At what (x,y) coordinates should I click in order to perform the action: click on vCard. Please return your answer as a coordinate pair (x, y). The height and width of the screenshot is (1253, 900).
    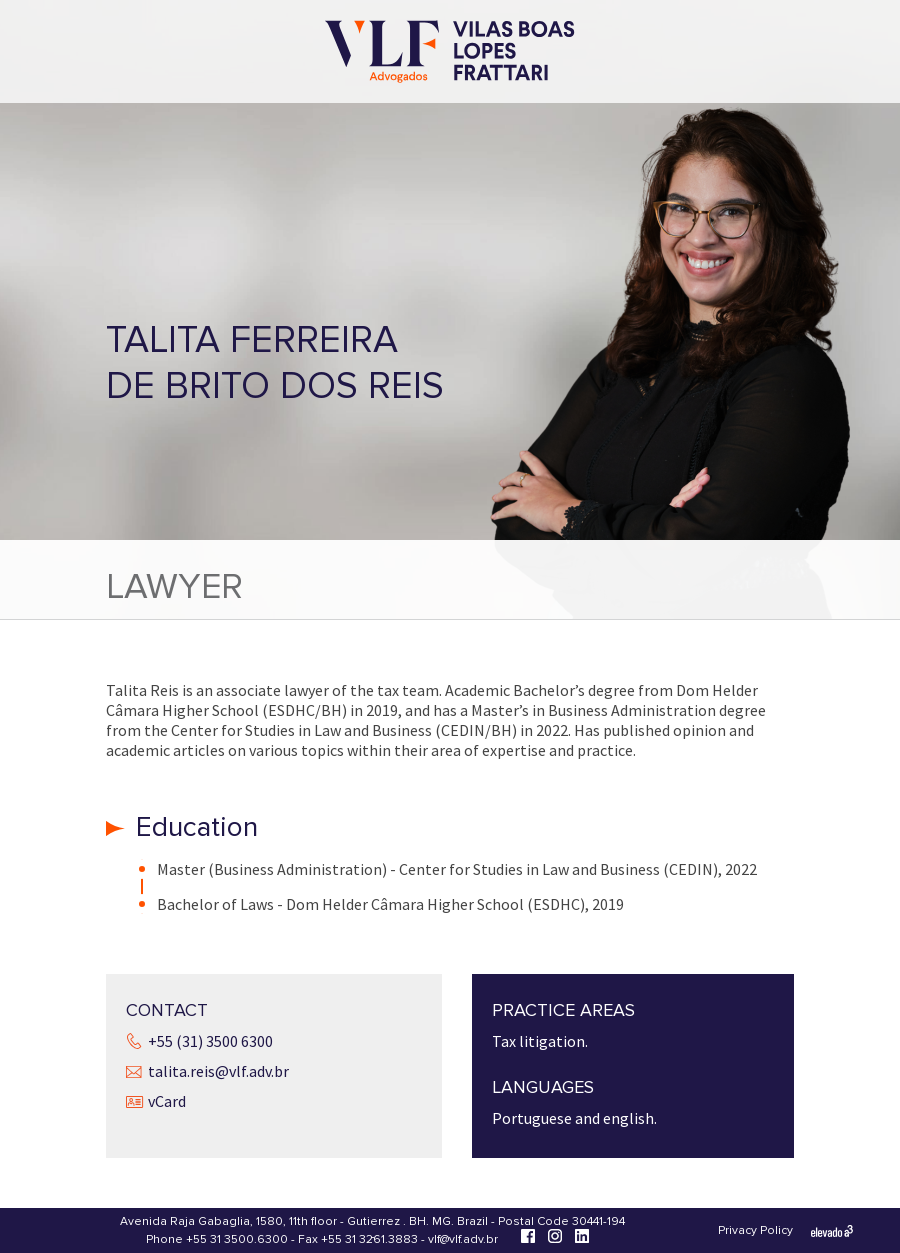
    Looking at the image, I should click on (167, 1101).